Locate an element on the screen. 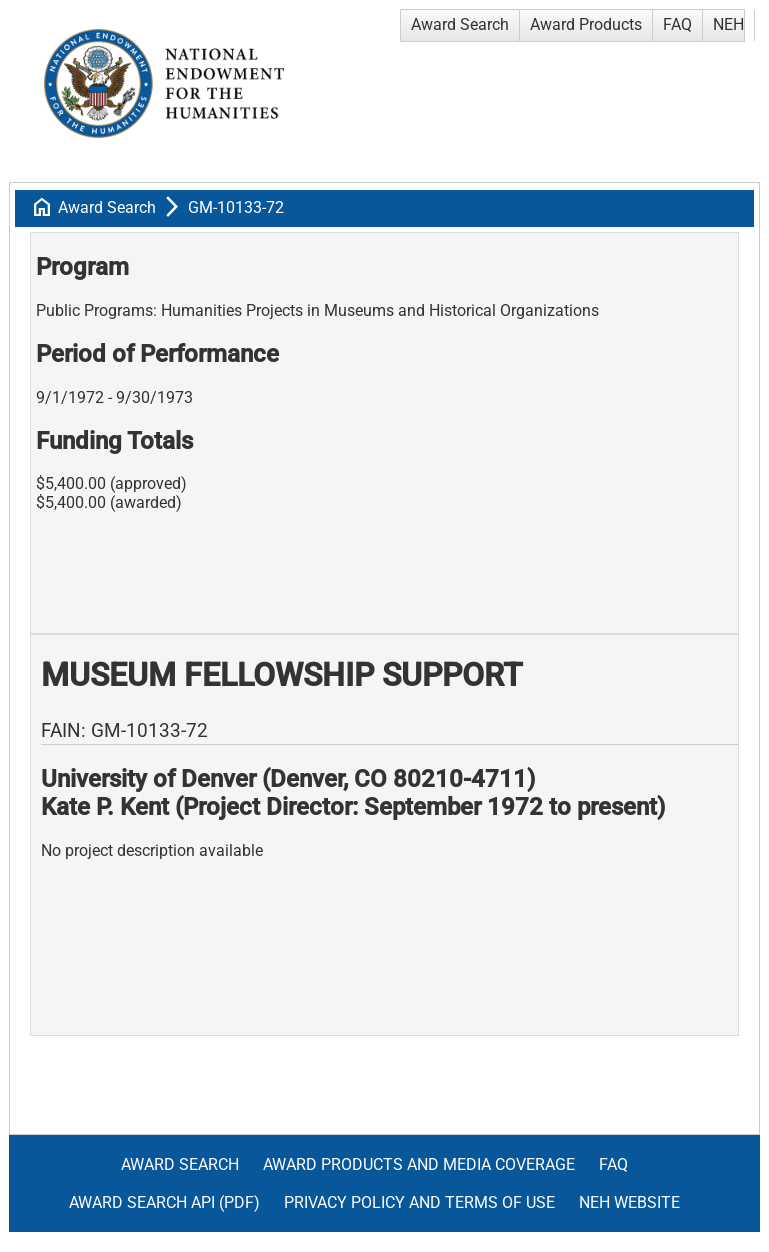 This screenshot has width=769, height=1252. FAQ is located at coordinates (677, 24).